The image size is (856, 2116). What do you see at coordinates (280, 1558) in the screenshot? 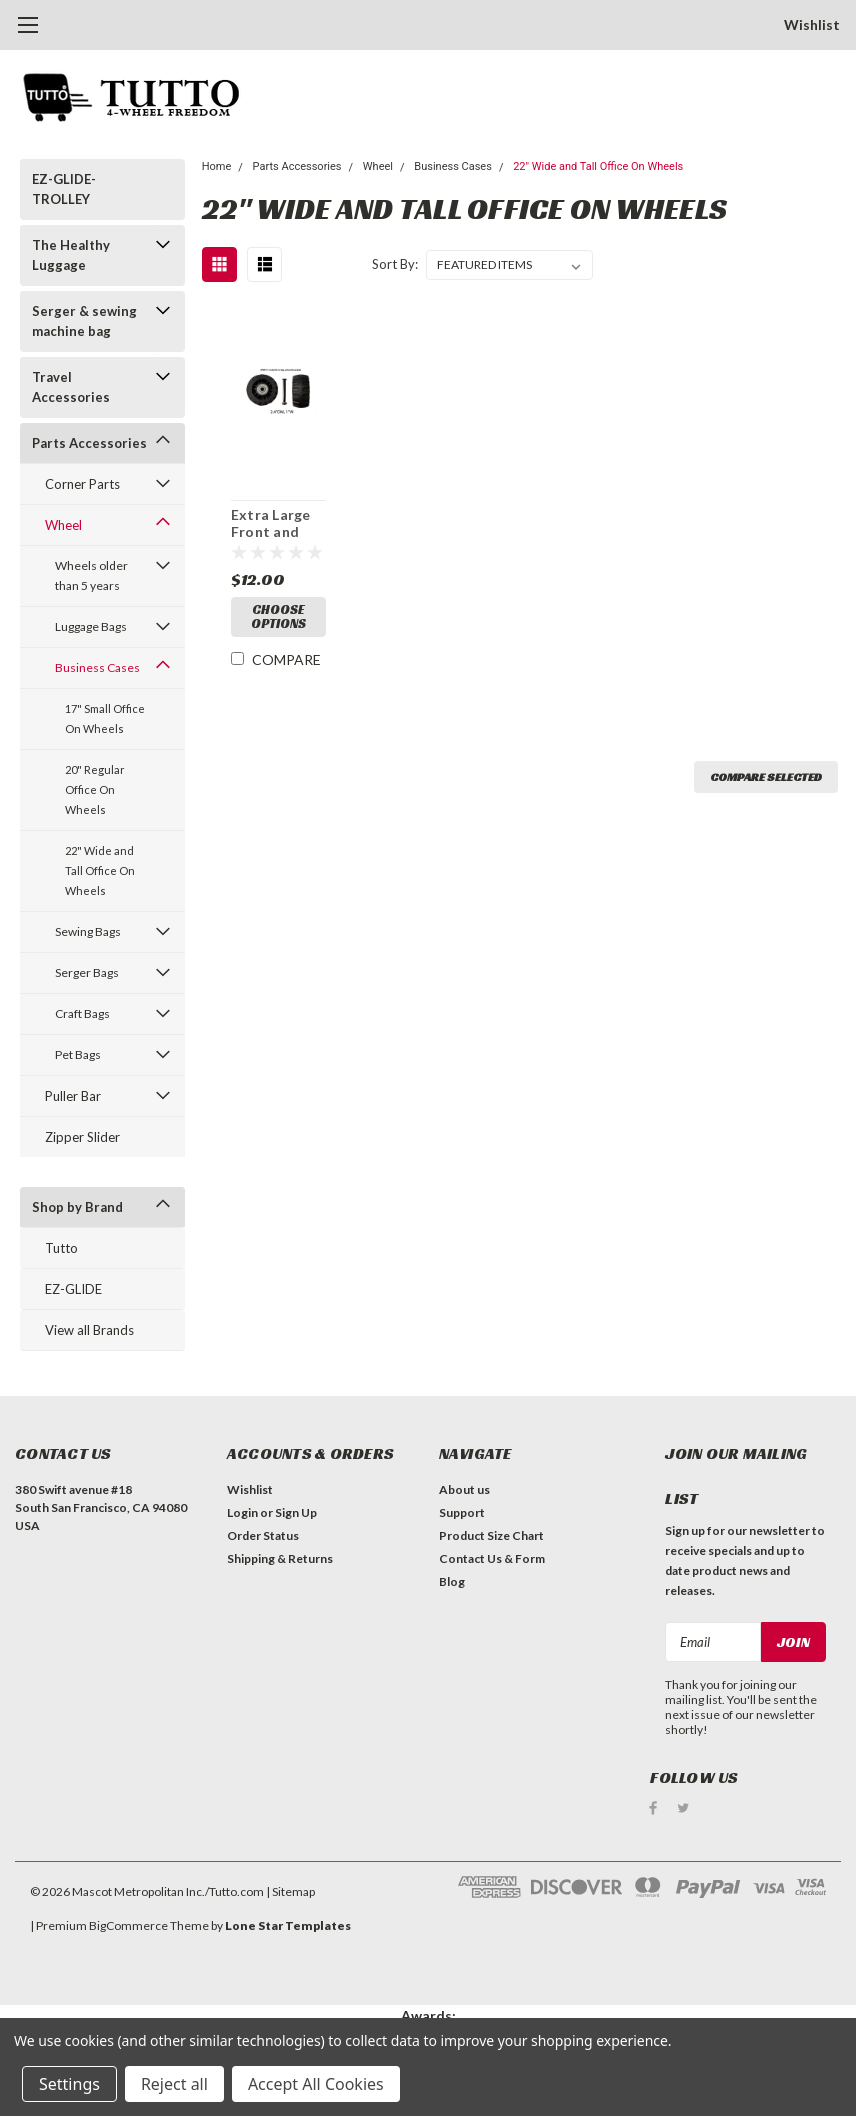
I see `Shipping & Returns` at bounding box center [280, 1558].